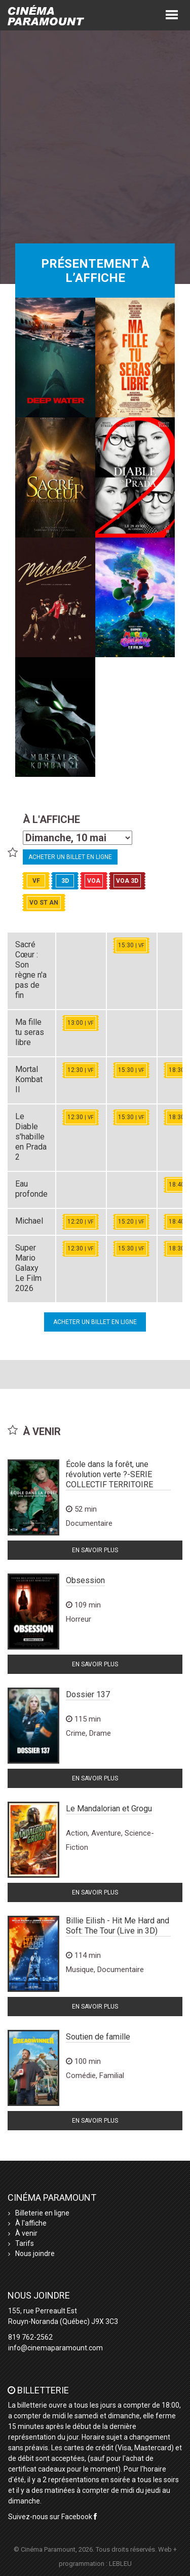  I want to click on Nous joindre, so click(35, 2253).